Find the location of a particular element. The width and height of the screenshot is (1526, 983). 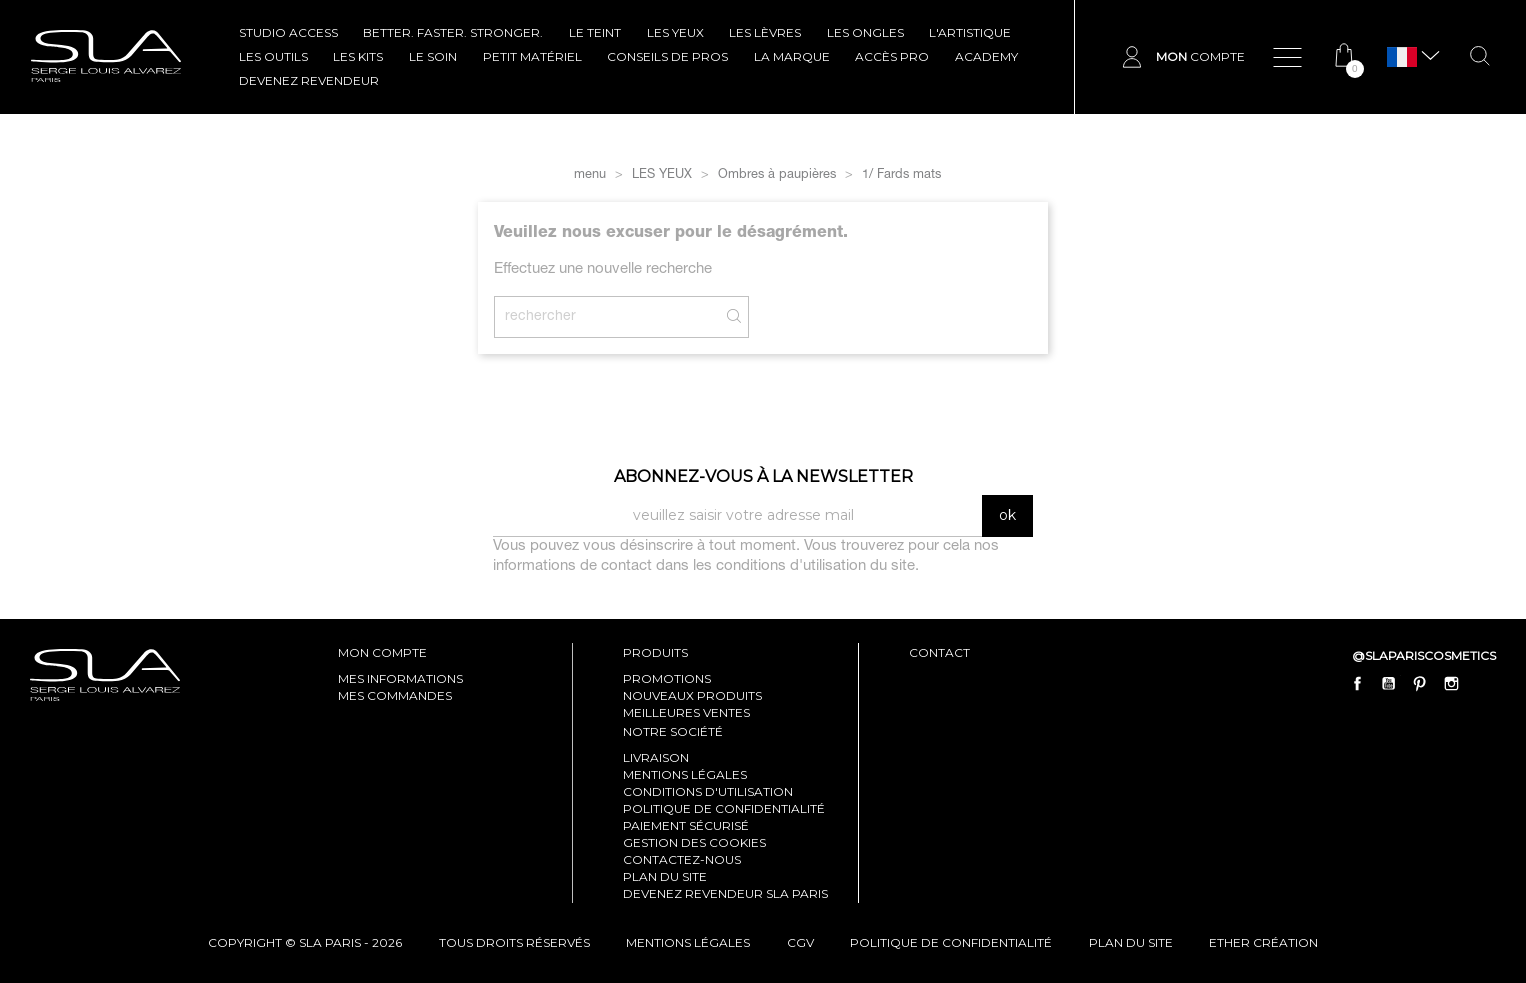

Accès pro is located at coordinates (892, 56).